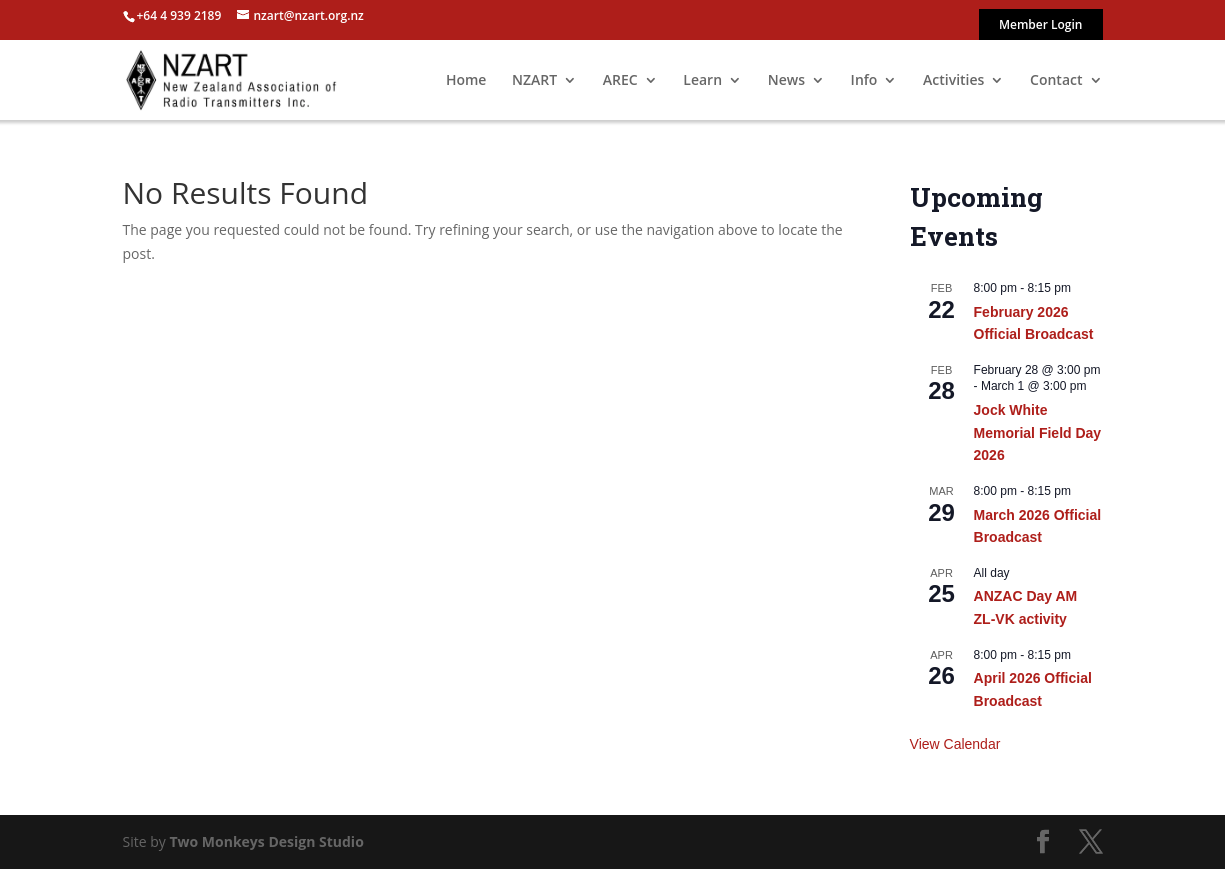 Image resolution: width=1225 pixels, height=869 pixels. What do you see at coordinates (702, 81) in the screenshot?
I see `Learn` at bounding box center [702, 81].